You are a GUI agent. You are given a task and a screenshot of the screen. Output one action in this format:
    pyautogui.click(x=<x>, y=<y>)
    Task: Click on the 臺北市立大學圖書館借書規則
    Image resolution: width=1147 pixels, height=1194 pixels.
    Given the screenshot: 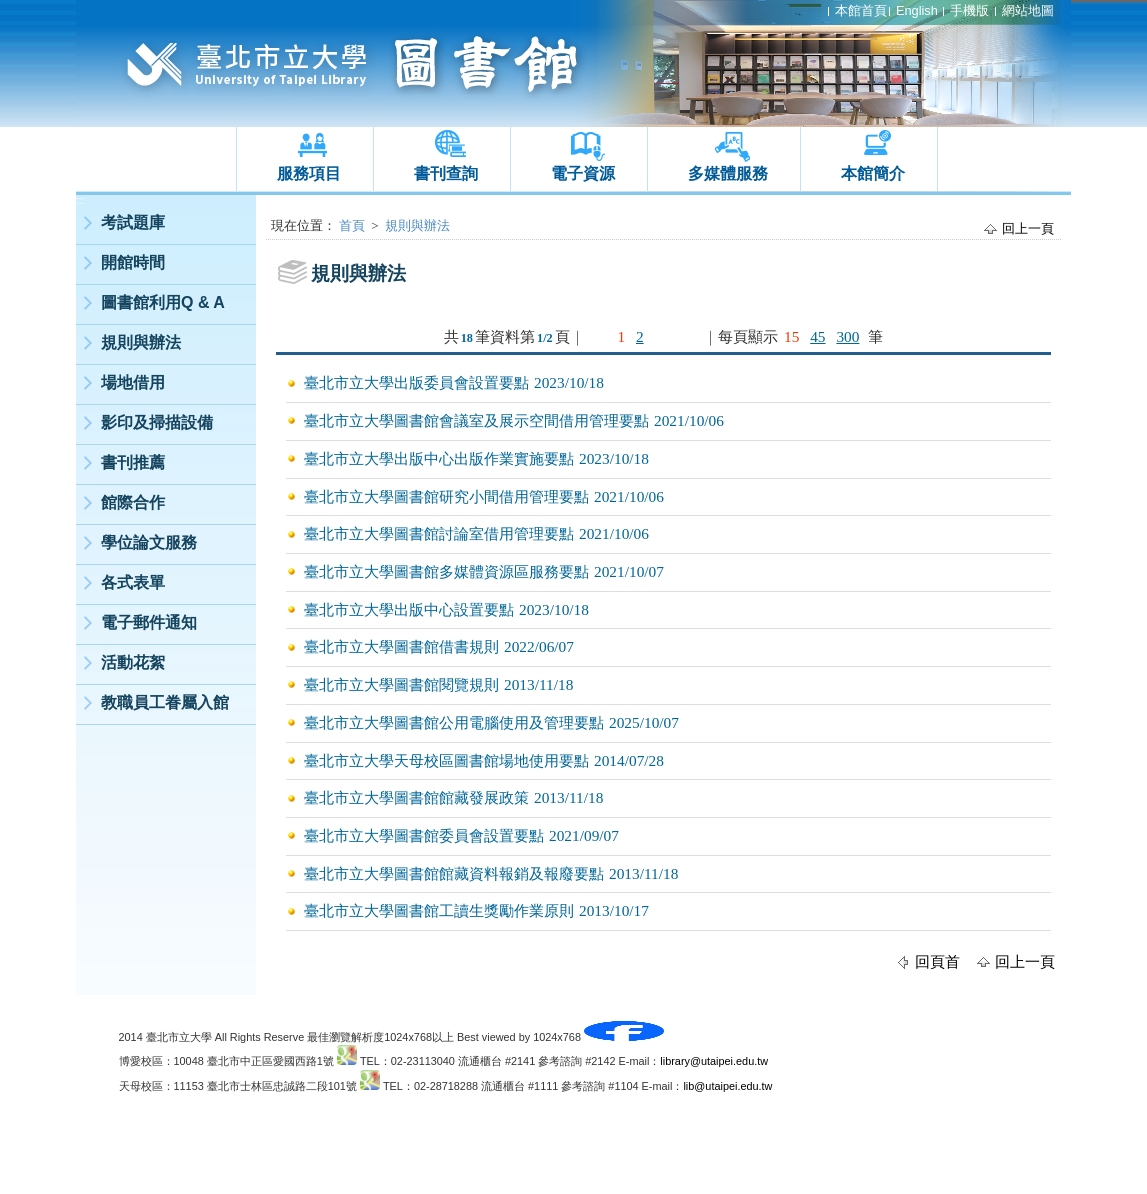 What is the action you would take?
    pyautogui.click(x=401, y=646)
    